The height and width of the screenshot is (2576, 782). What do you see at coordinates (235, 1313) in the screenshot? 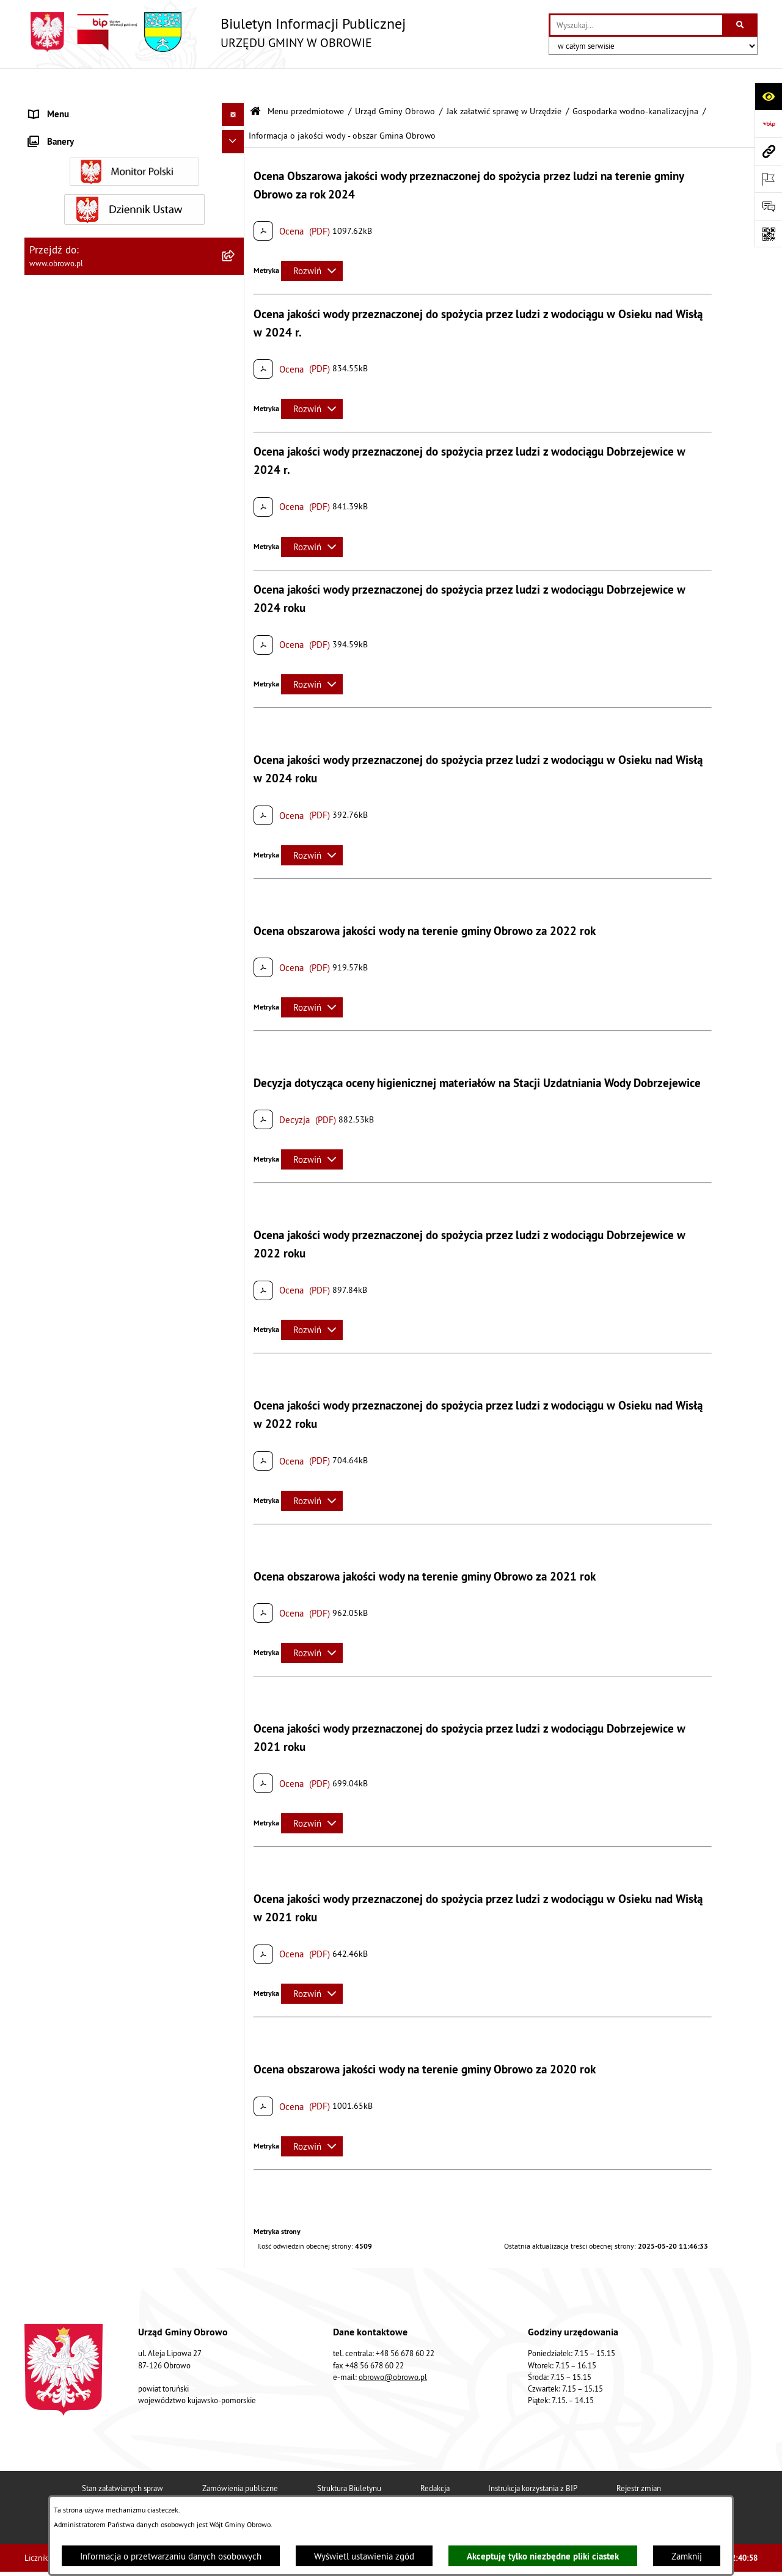
I see `[rozwiń: Zamówienia publiczne]` at bounding box center [235, 1313].